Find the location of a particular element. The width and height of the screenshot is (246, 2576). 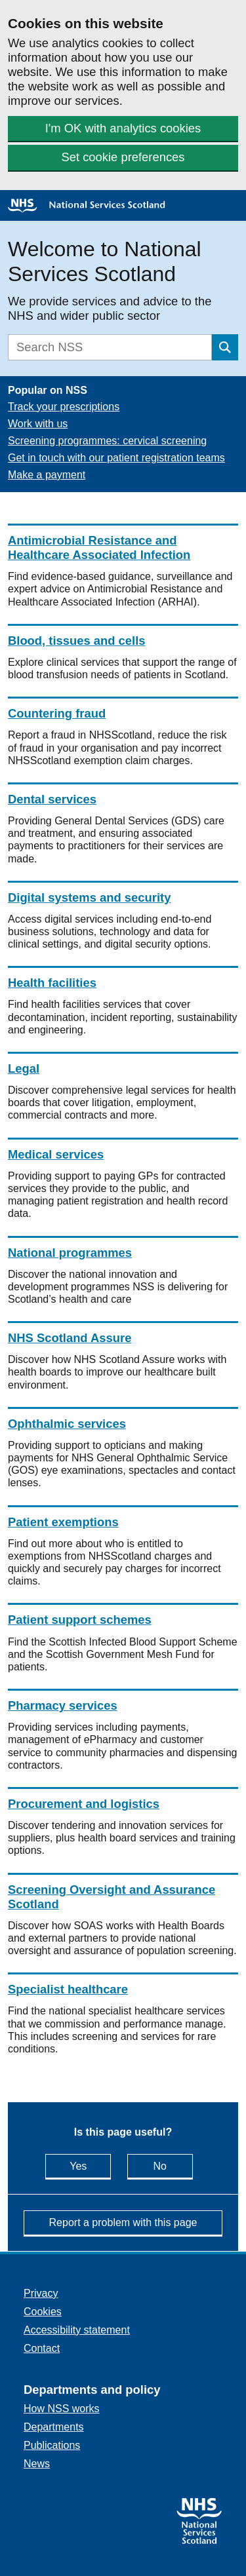

News is located at coordinates (37, 2463).